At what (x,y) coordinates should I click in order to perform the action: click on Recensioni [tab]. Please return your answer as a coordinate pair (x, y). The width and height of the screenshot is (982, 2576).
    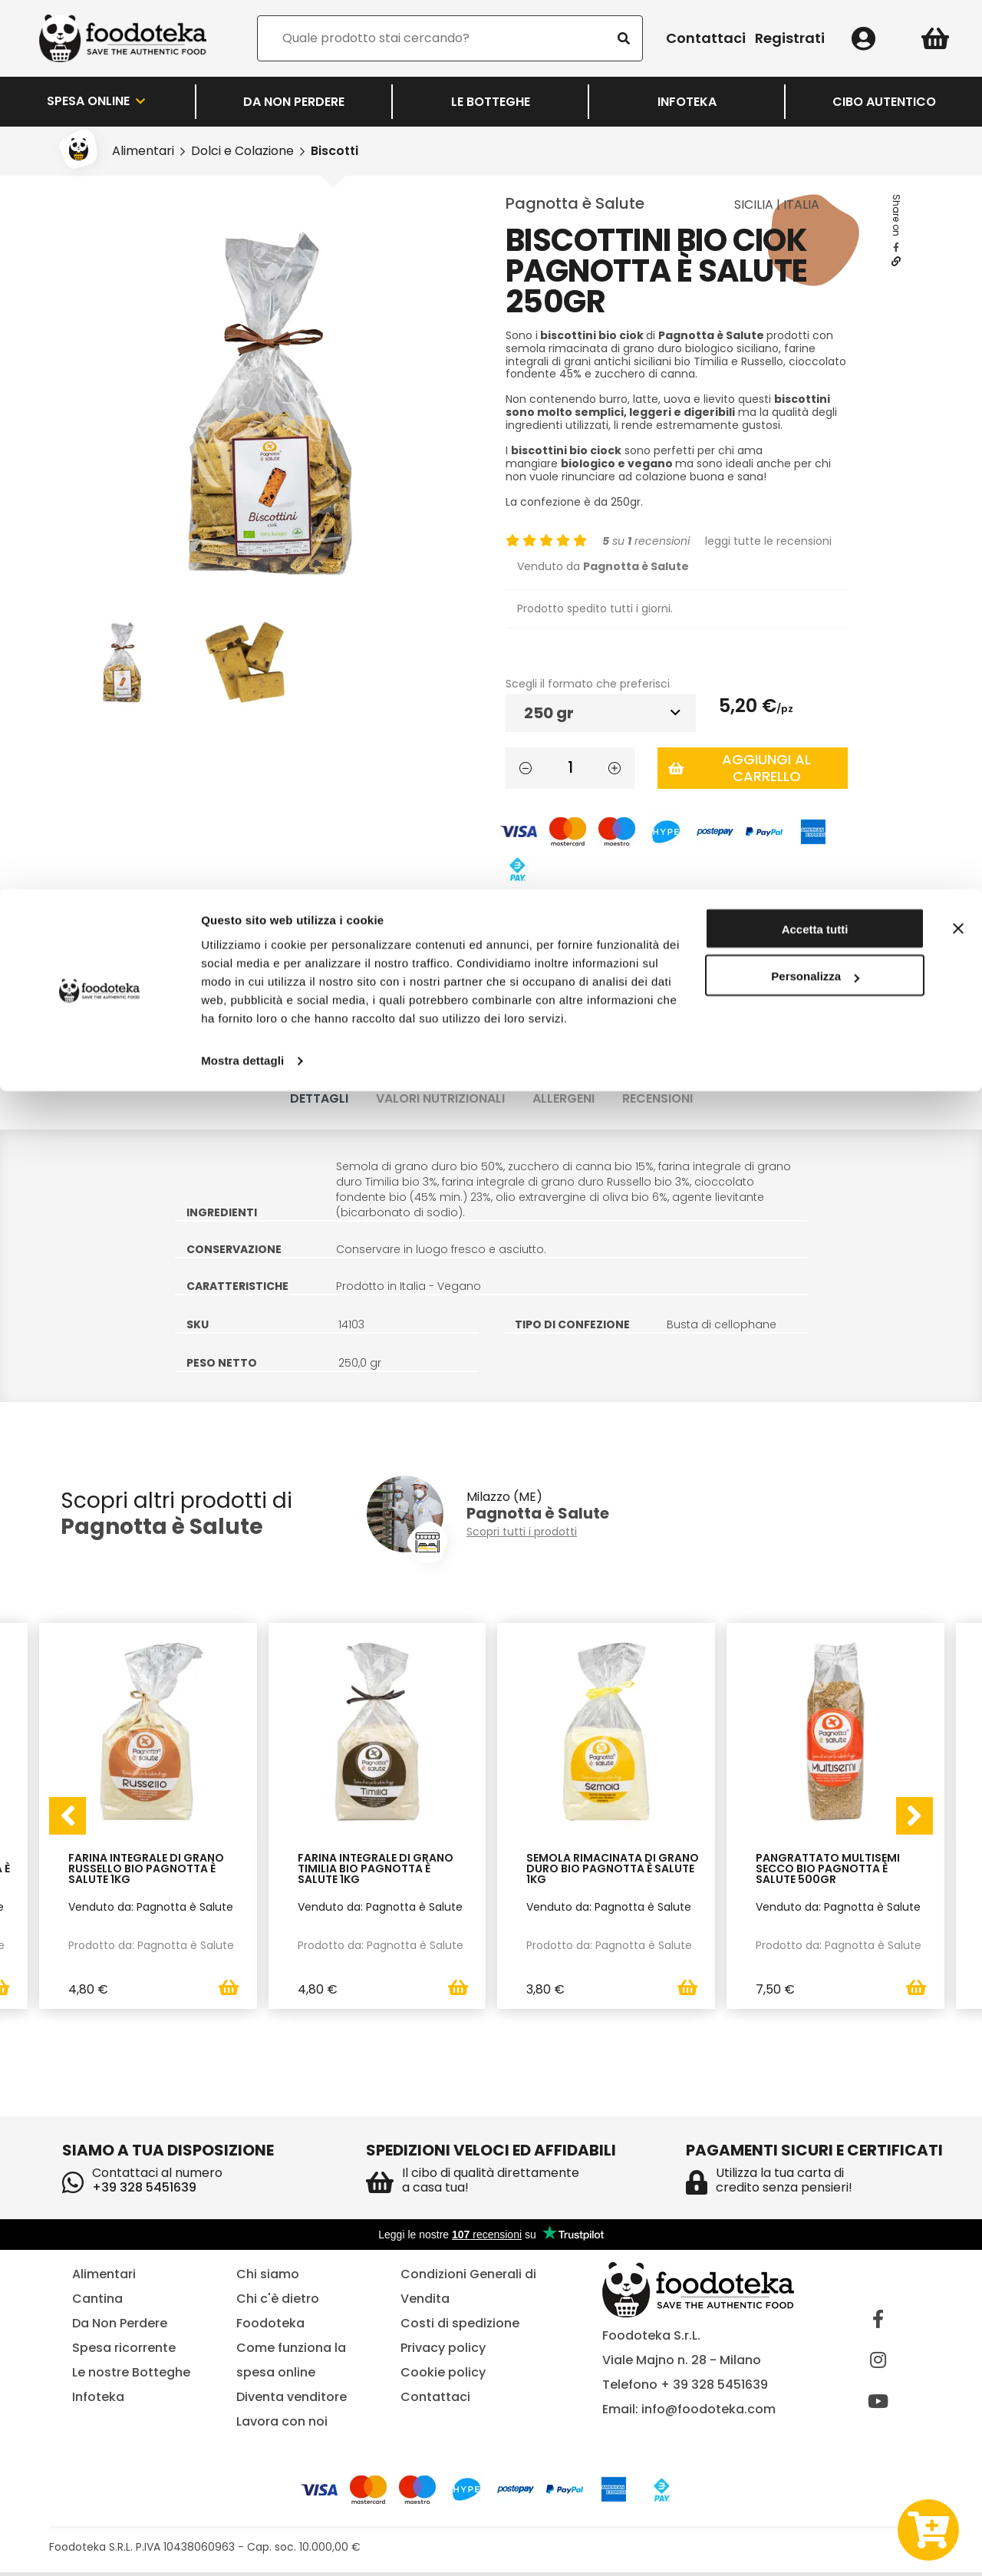
    Looking at the image, I should click on (657, 1098).